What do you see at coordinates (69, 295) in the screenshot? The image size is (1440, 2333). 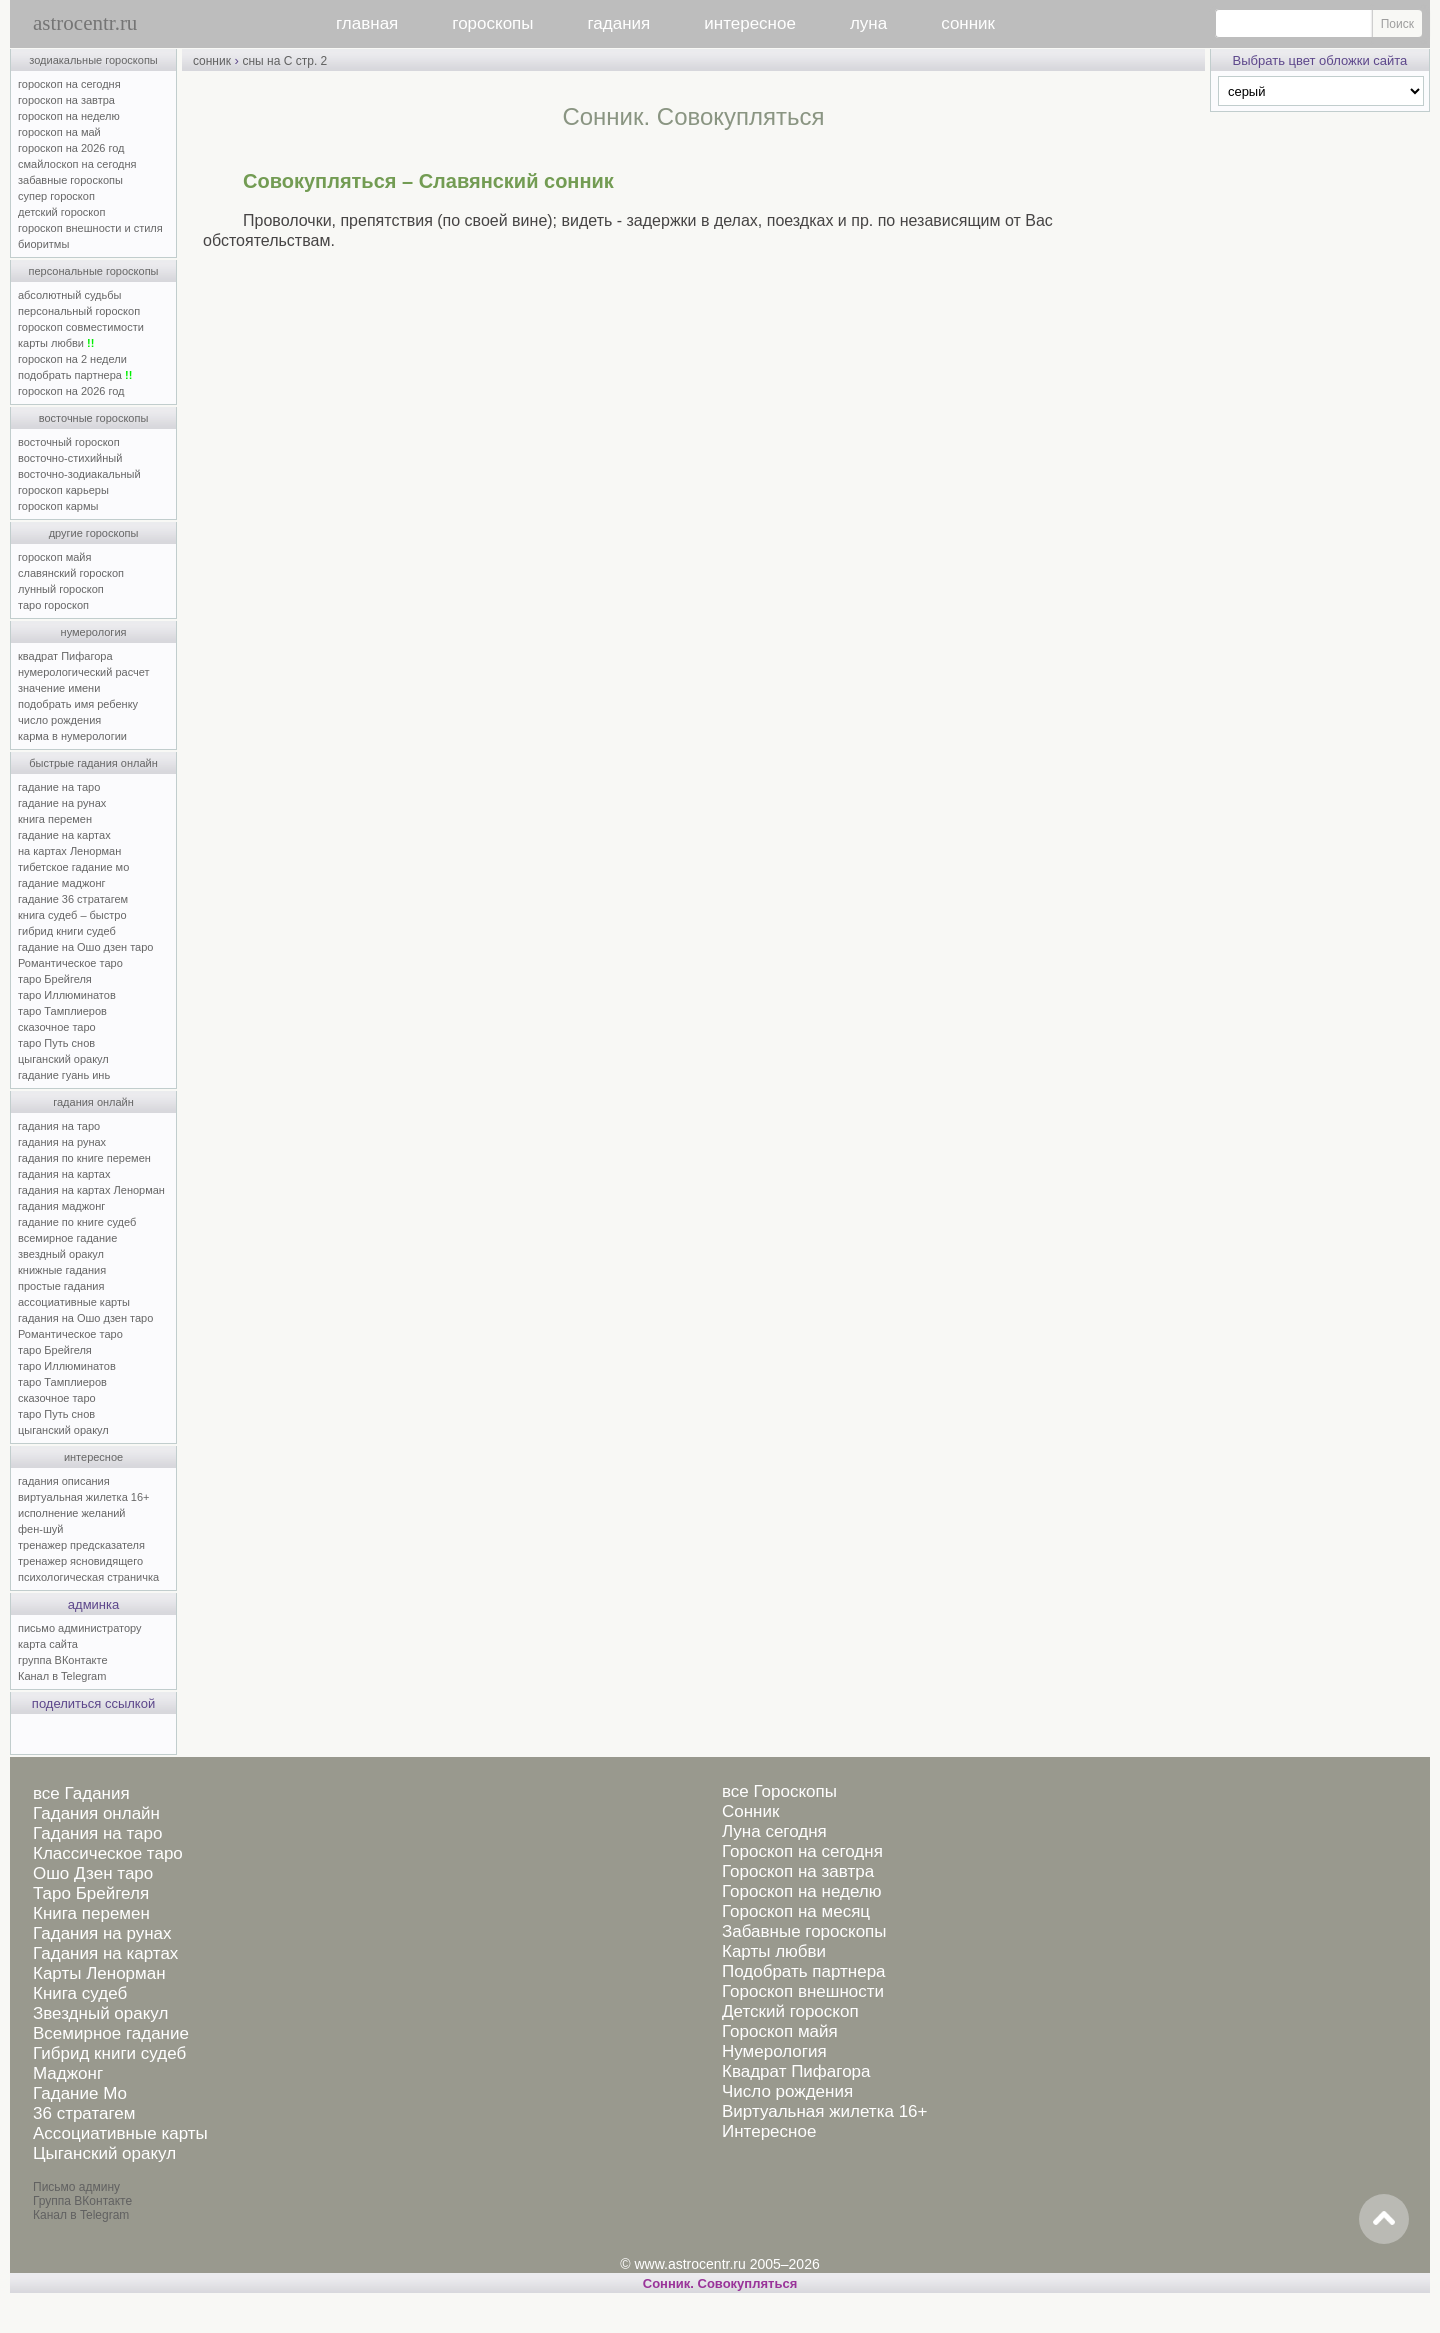 I see `абсолютный судьбы` at bounding box center [69, 295].